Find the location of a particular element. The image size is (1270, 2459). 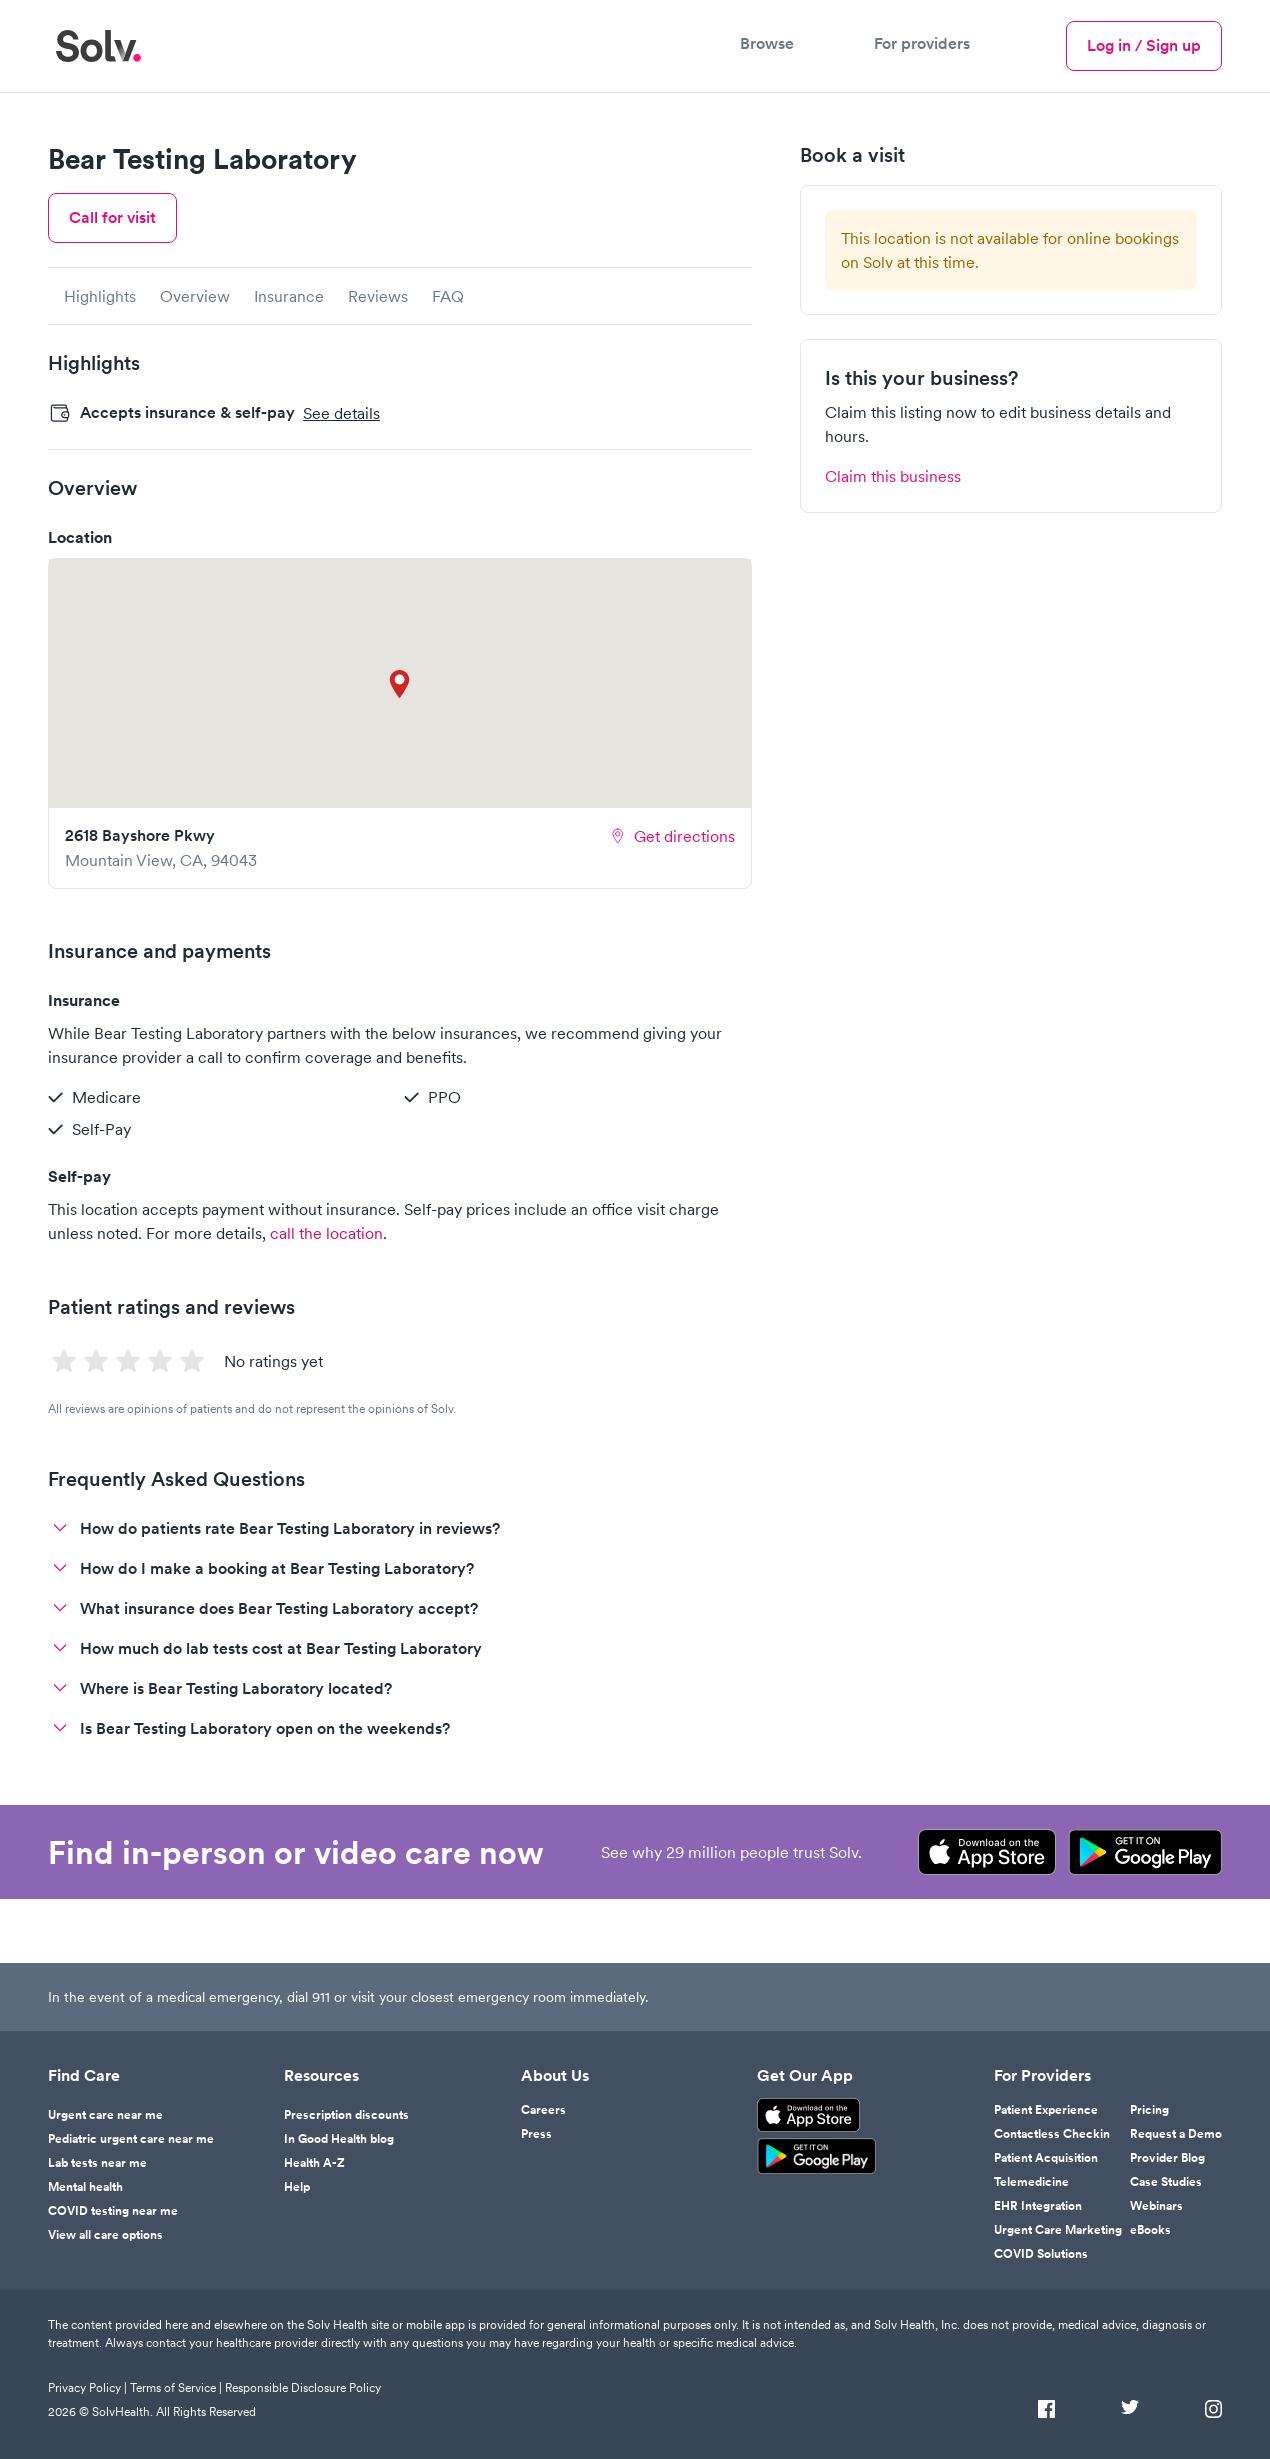

Lab tests near me is located at coordinates (97, 2163).